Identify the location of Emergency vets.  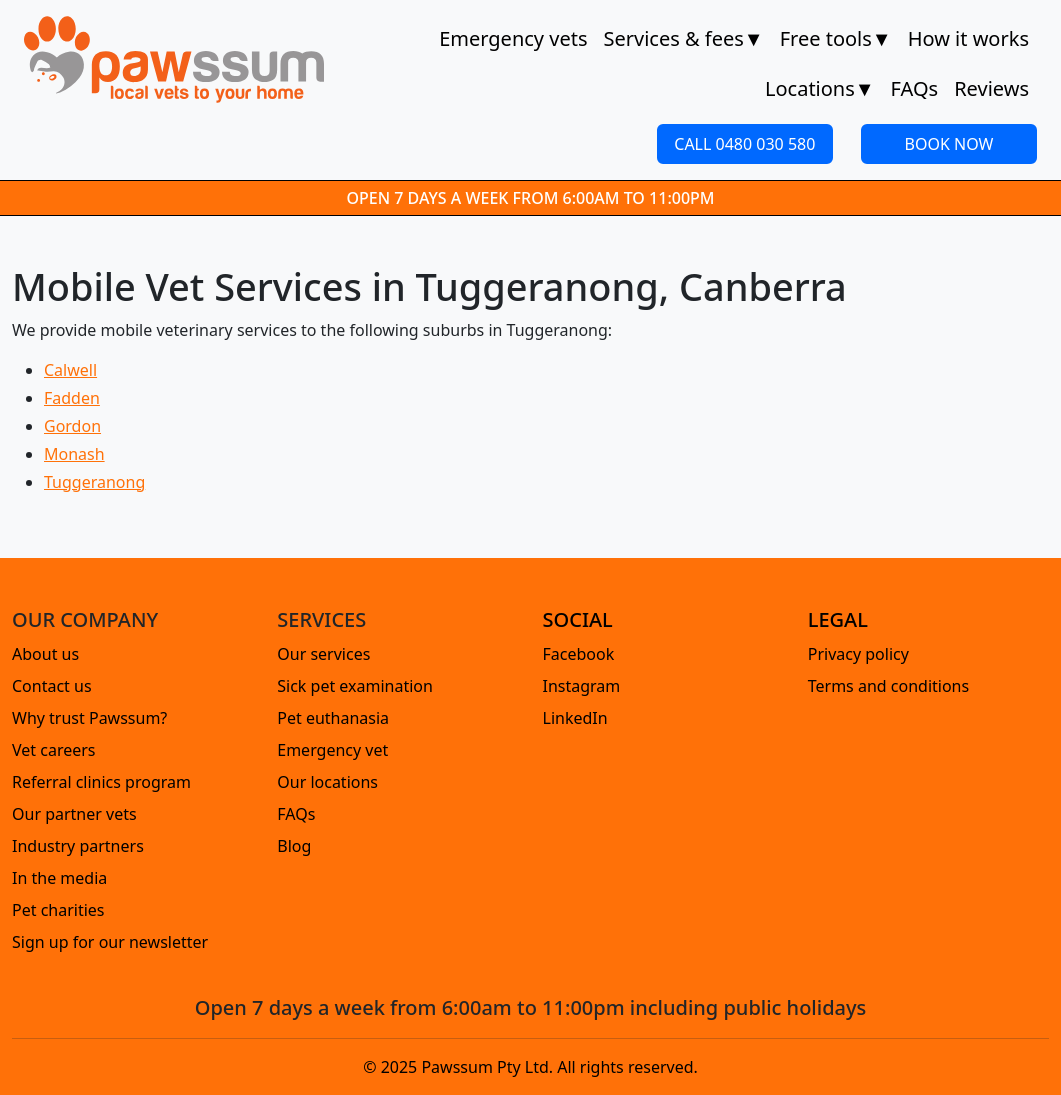
(513, 38).